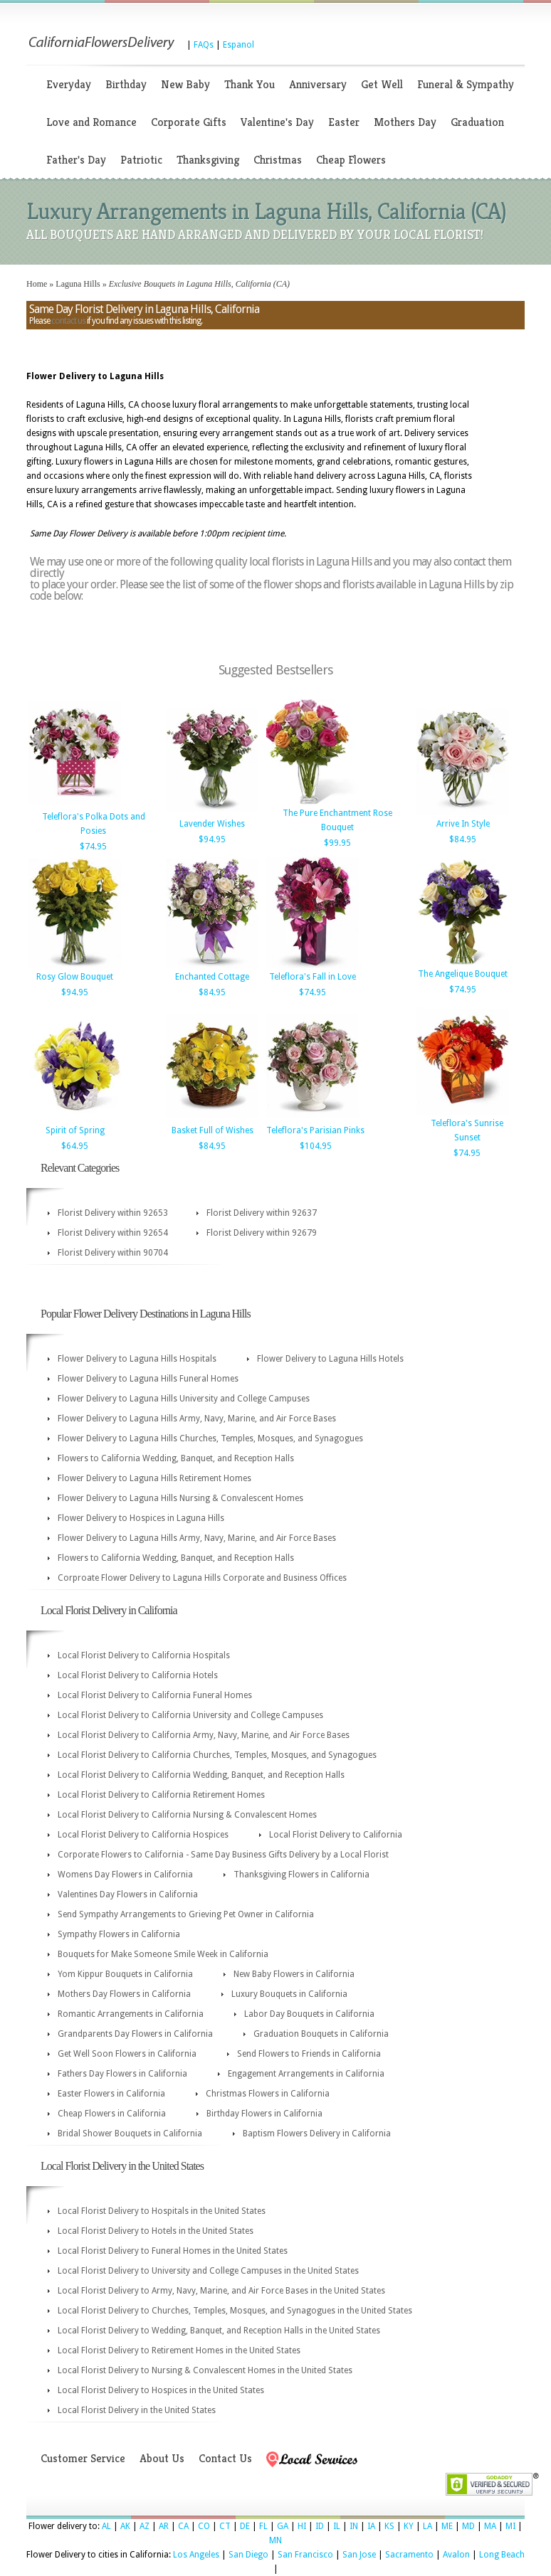 This screenshot has width=551, height=2576. What do you see at coordinates (219, 2331) in the screenshot?
I see `Local Florist Delivery to Wedding, Banquet, and Reception Halls in the United States` at bounding box center [219, 2331].